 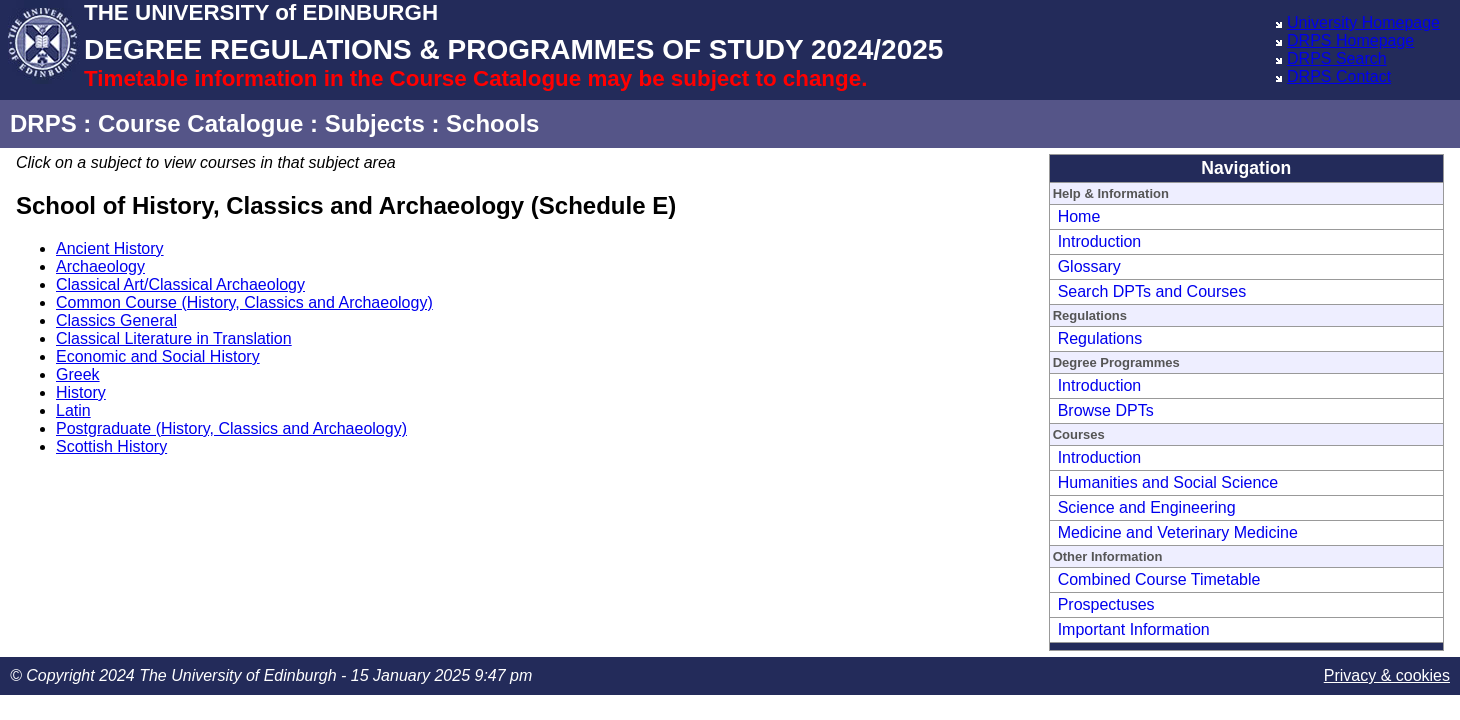 What do you see at coordinates (231, 428) in the screenshot?
I see `Postgraduate (History, Classics and Archaeology)` at bounding box center [231, 428].